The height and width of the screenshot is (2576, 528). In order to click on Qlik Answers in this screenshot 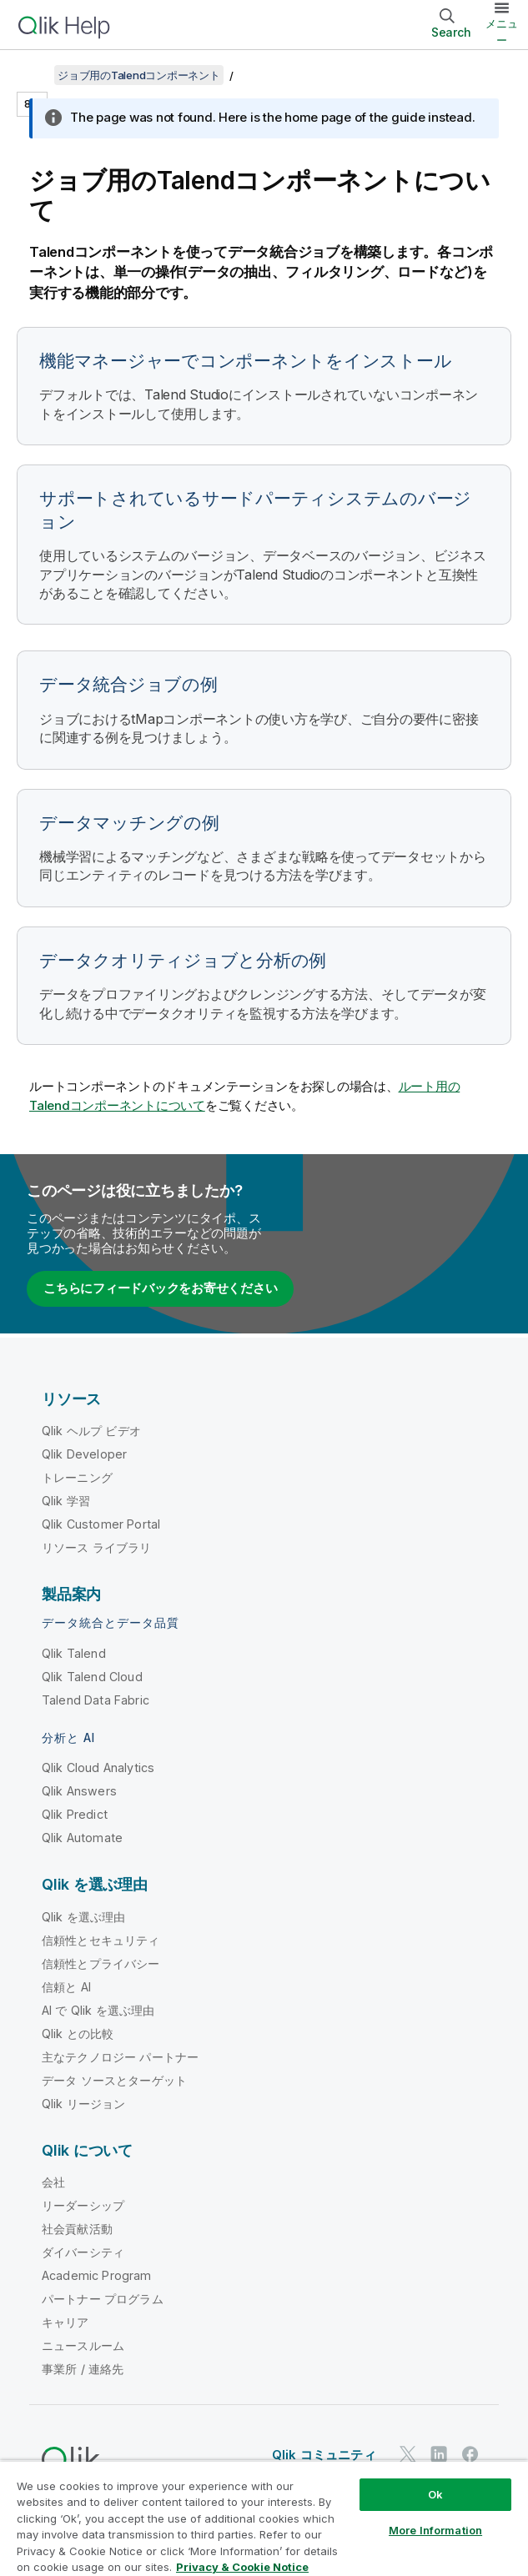, I will do `click(79, 1791)`.